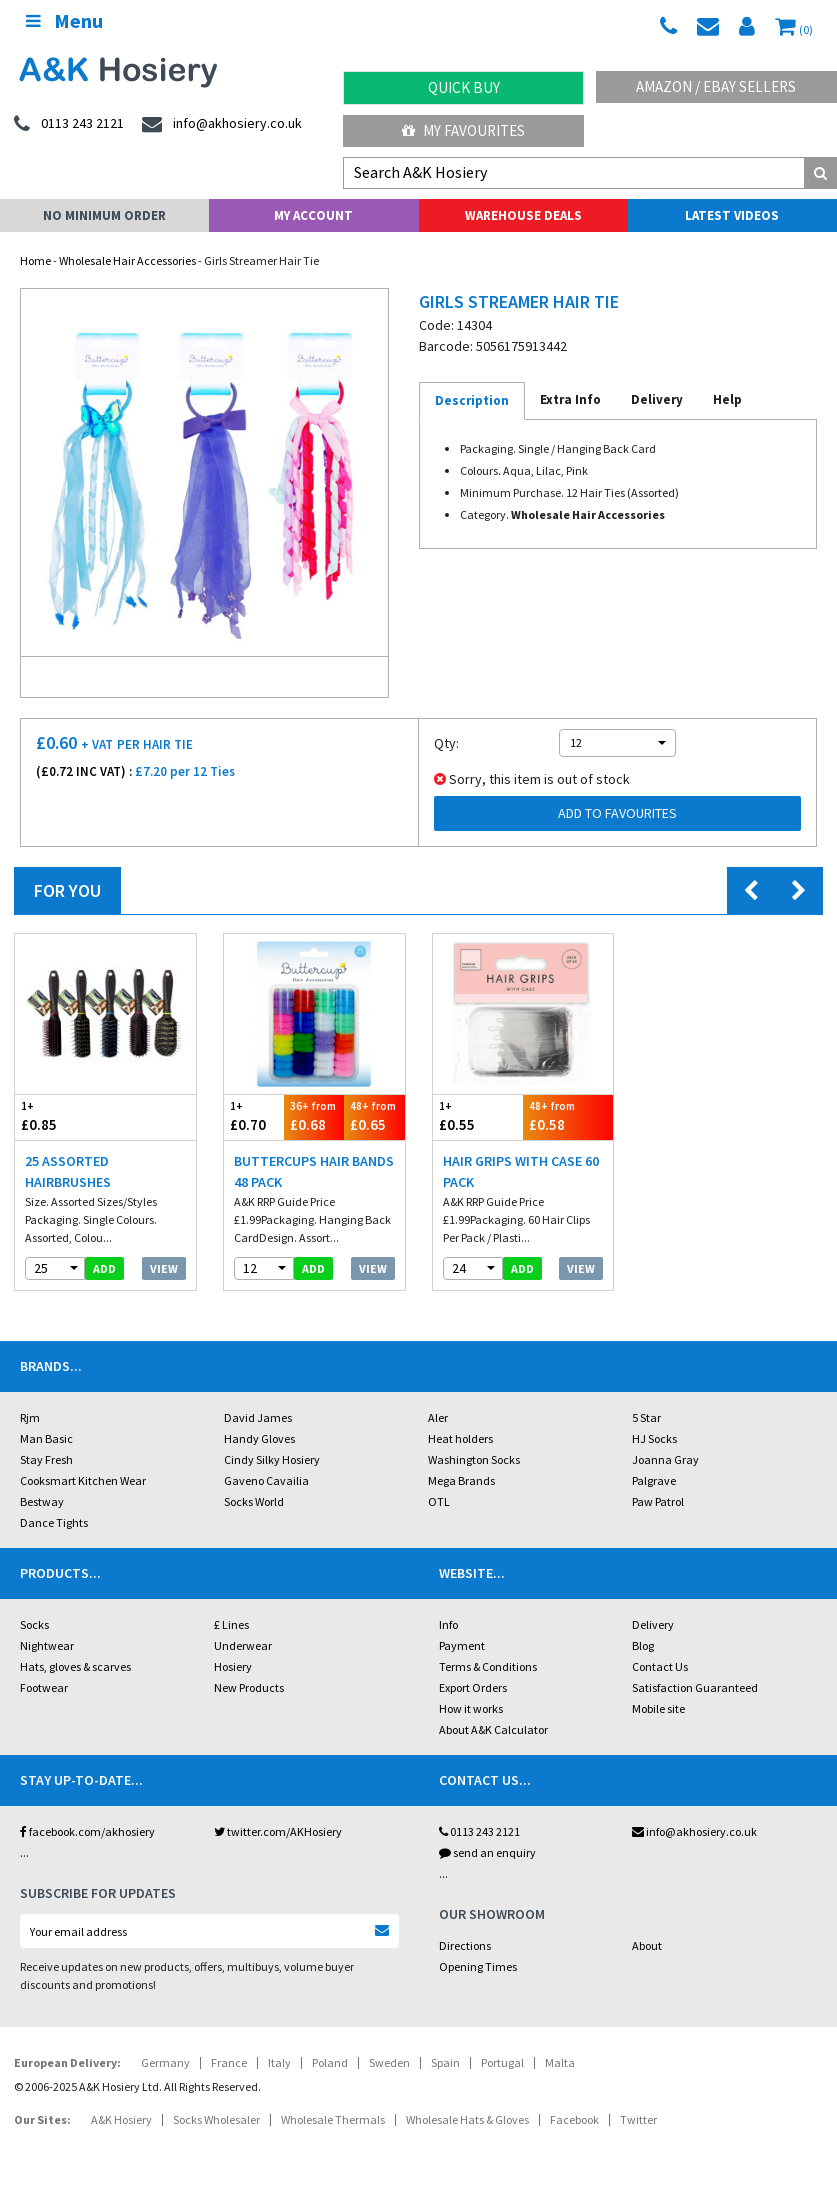 The height and width of the screenshot is (2191, 837). Describe the element at coordinates (46, 1459) in the screenshot. I see `Stay Fresh` at that location.